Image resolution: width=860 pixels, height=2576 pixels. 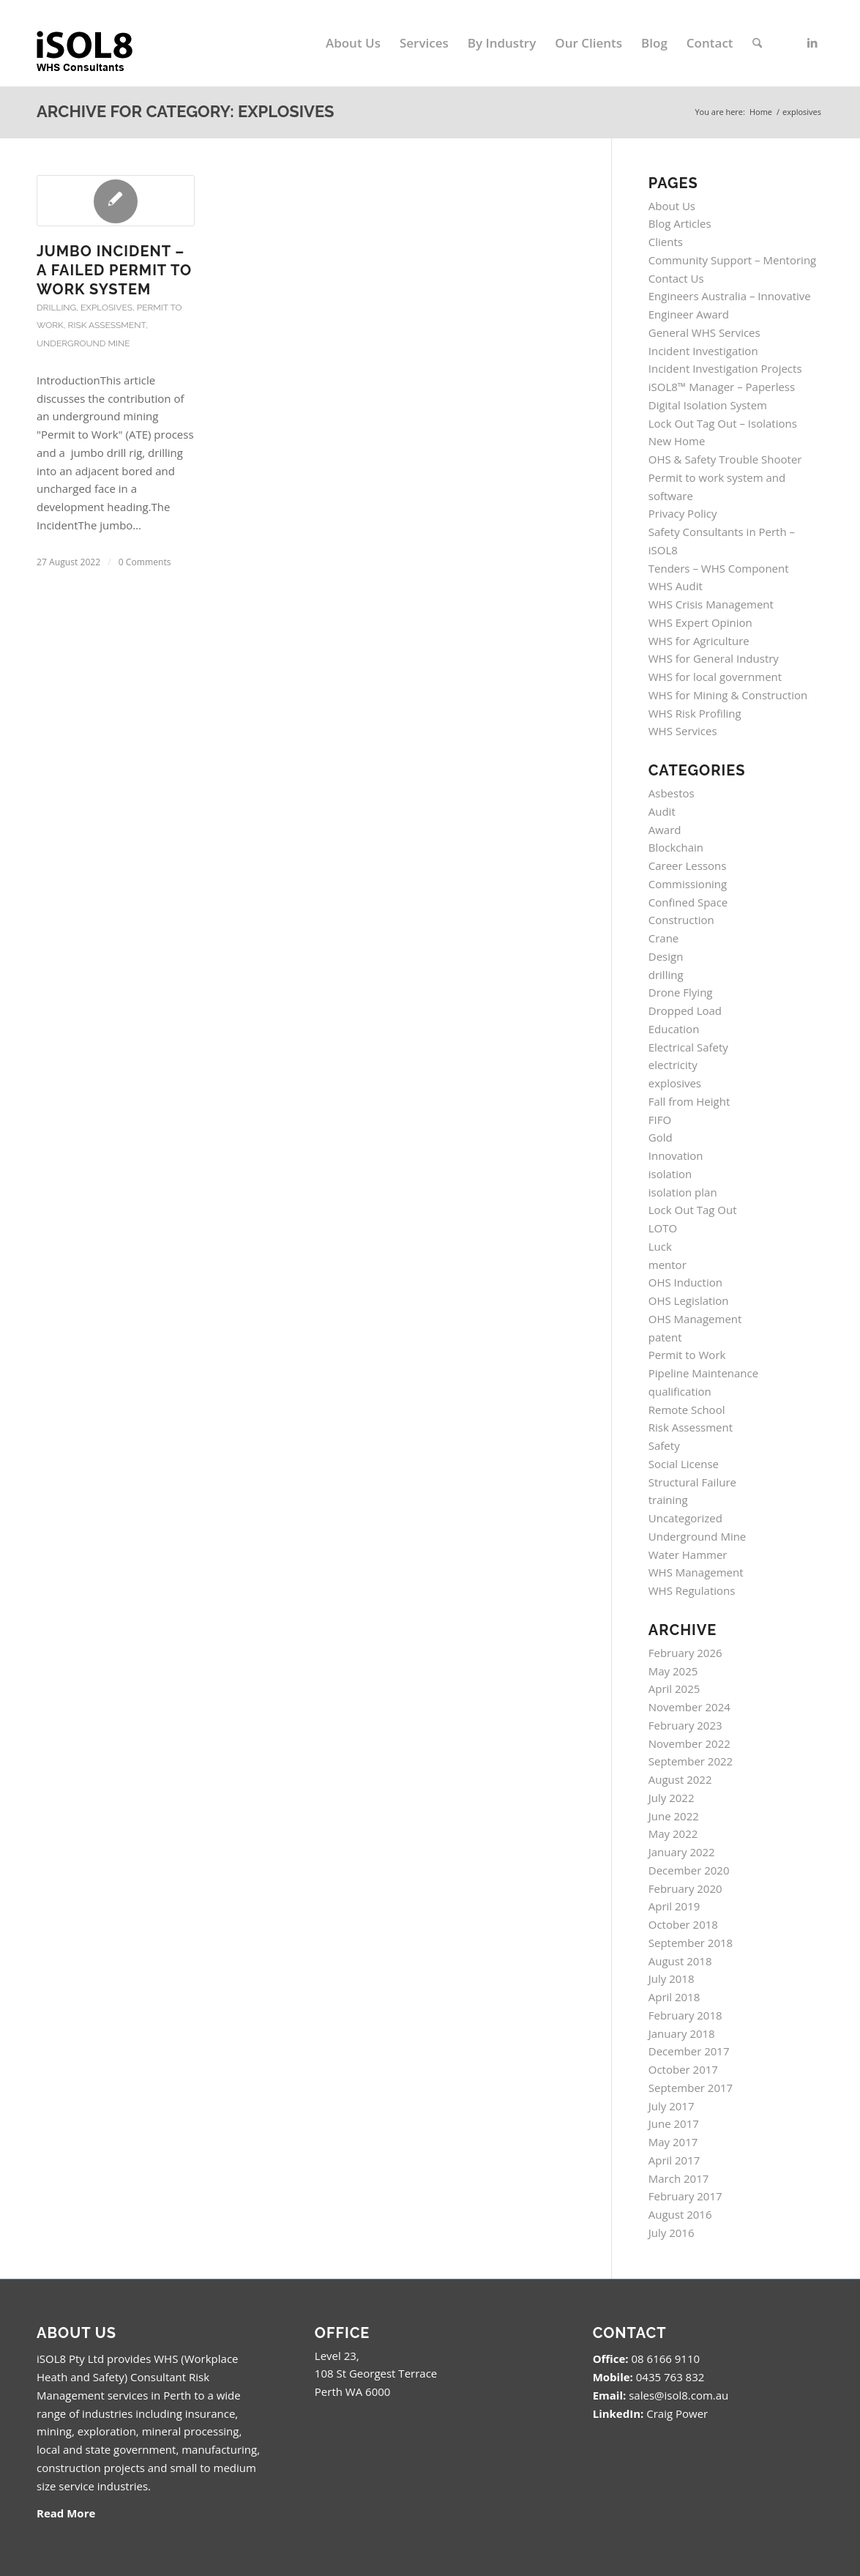 I want to click on explosives, so click(x=106, y=307).